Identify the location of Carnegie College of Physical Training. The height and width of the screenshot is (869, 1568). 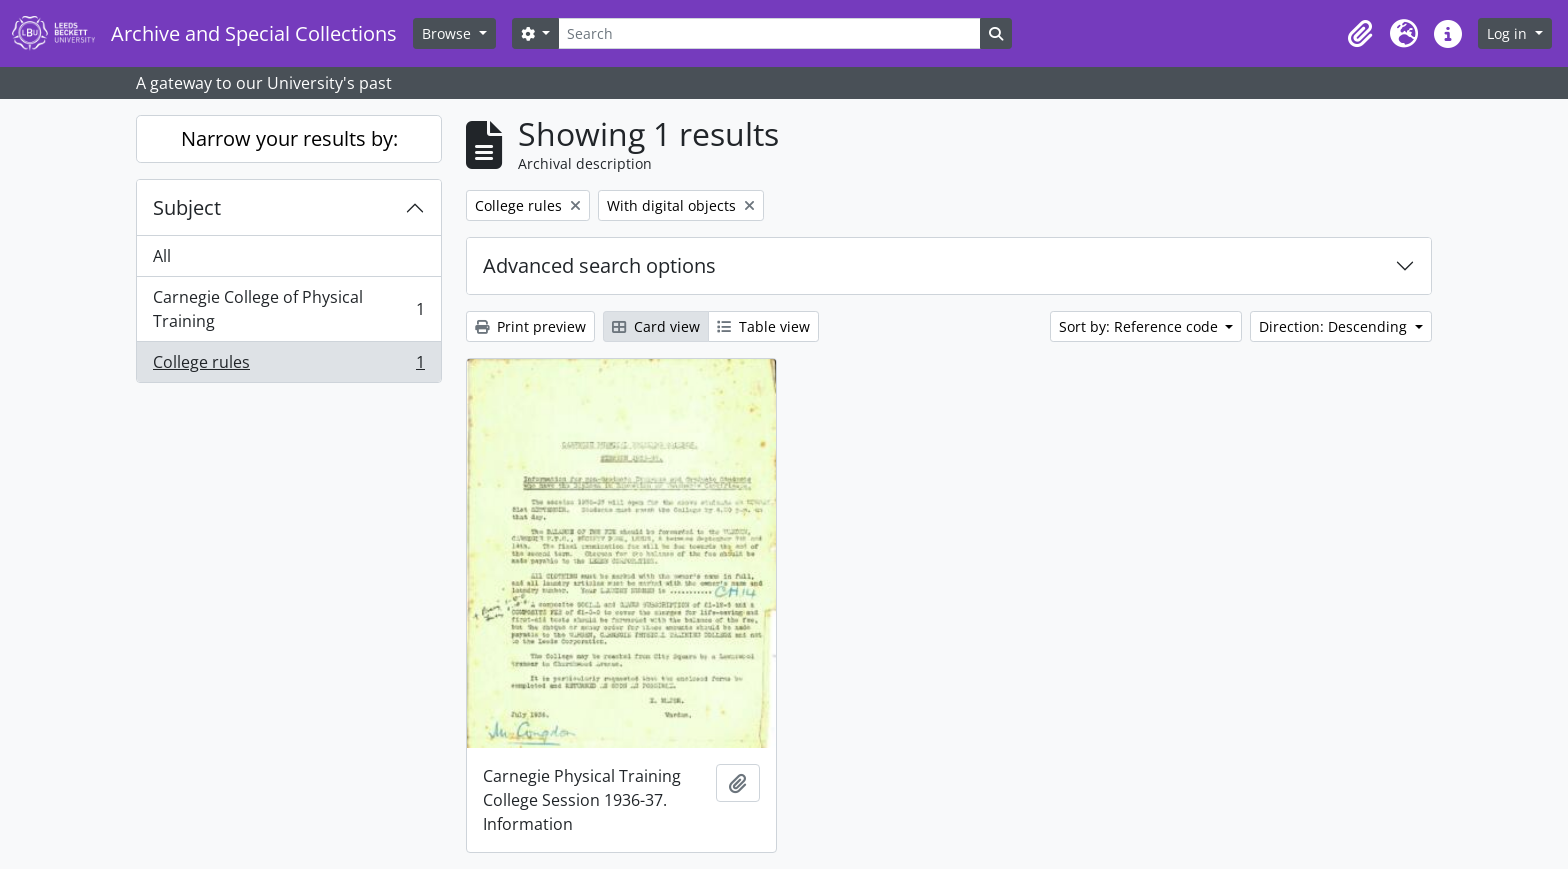
(288, 309).